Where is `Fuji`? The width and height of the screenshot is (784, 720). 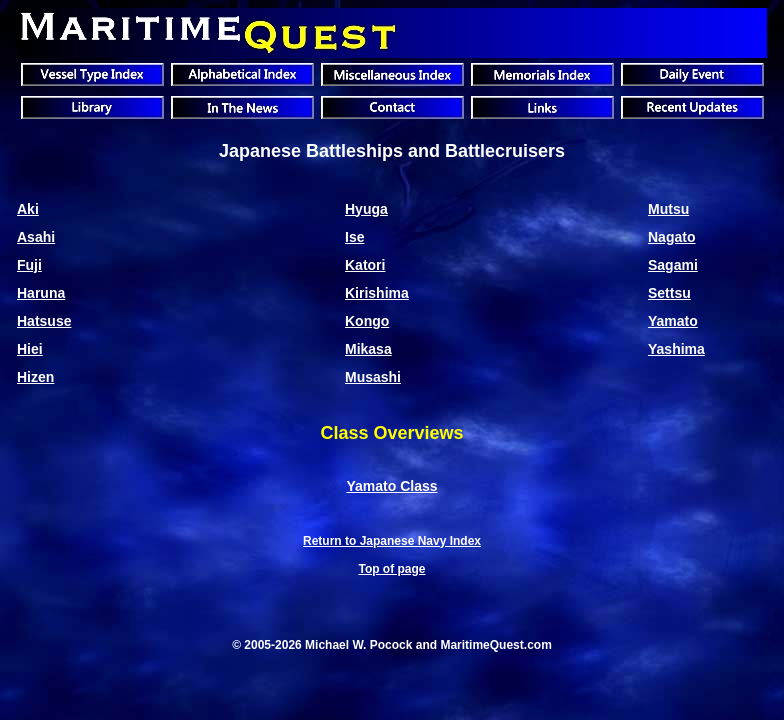
Fuji is located at coordinates (29, 265).